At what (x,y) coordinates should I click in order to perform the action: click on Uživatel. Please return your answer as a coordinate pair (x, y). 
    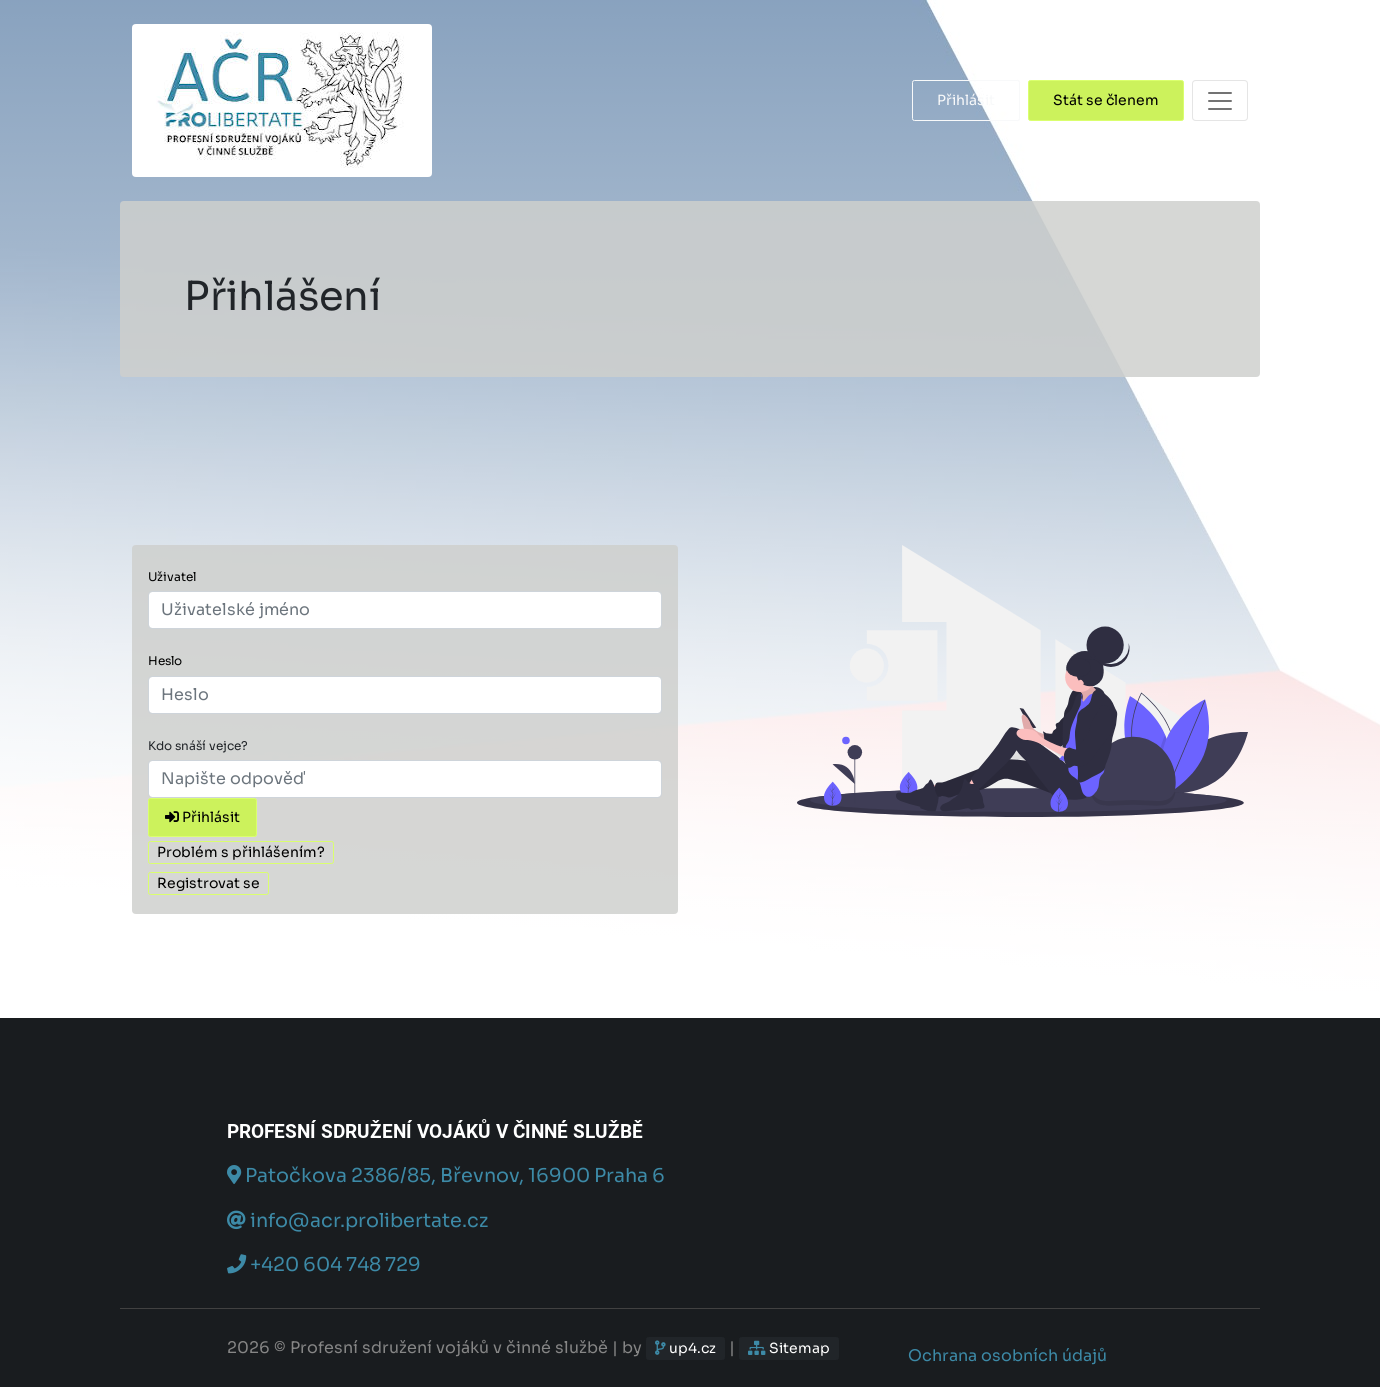
    Looking at the image, I should click on (172, 576).